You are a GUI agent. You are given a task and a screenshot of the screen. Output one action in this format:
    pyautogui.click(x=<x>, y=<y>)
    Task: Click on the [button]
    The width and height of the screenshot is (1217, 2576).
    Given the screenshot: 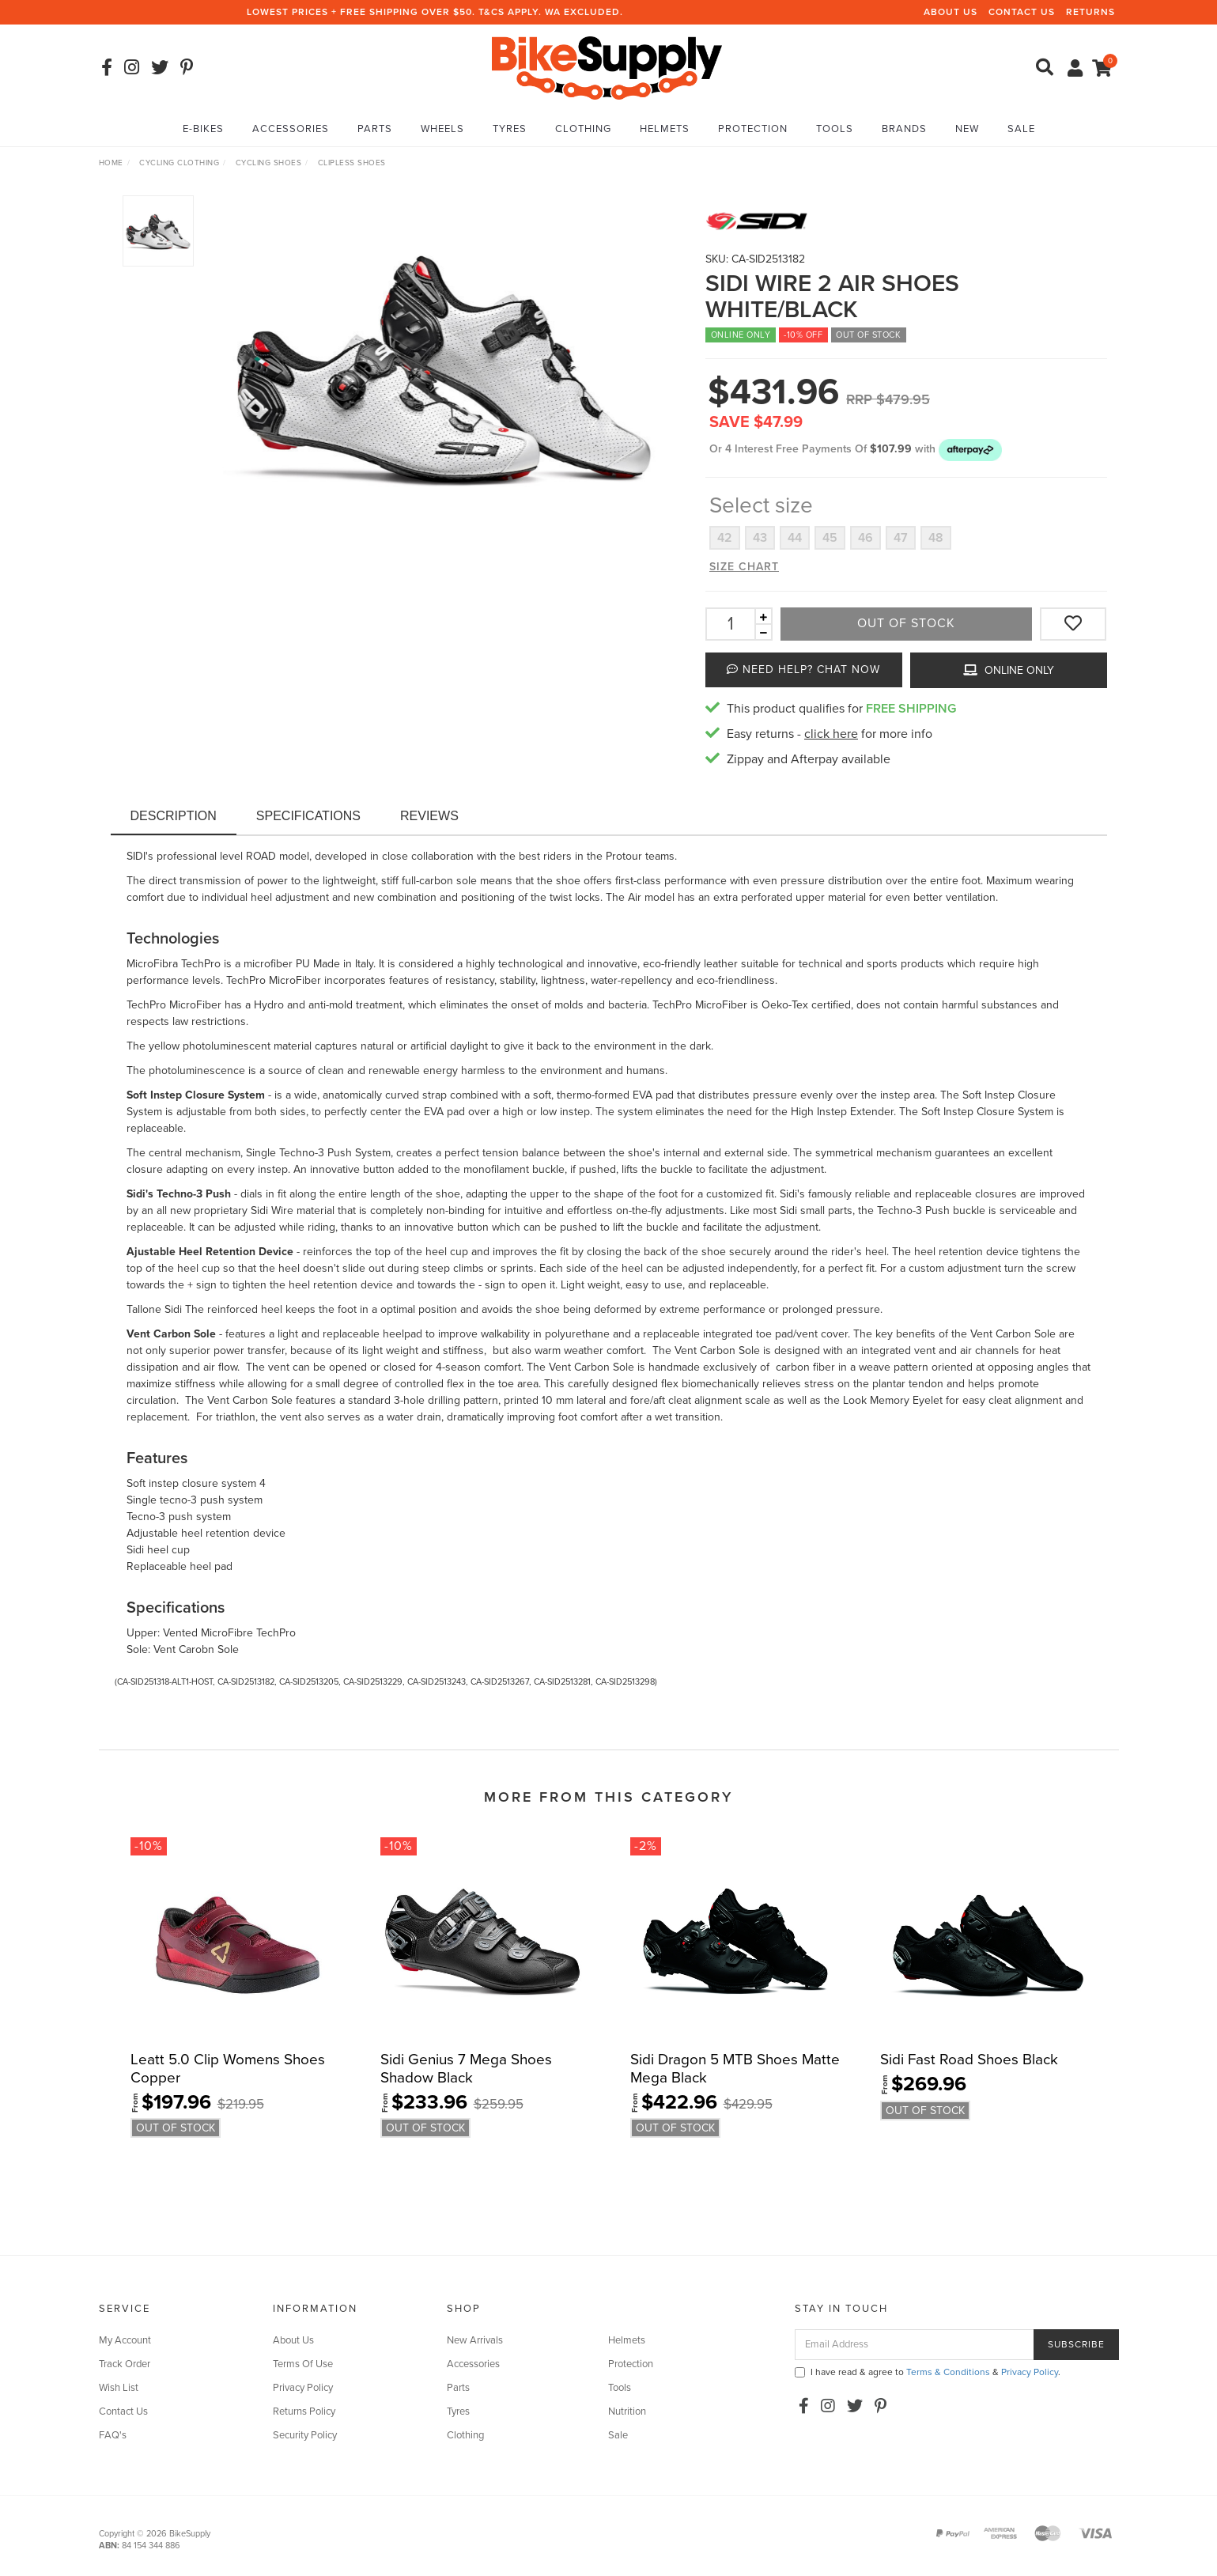 What is the action you would take?
    pyautogui.click(x=970, y=449)
    